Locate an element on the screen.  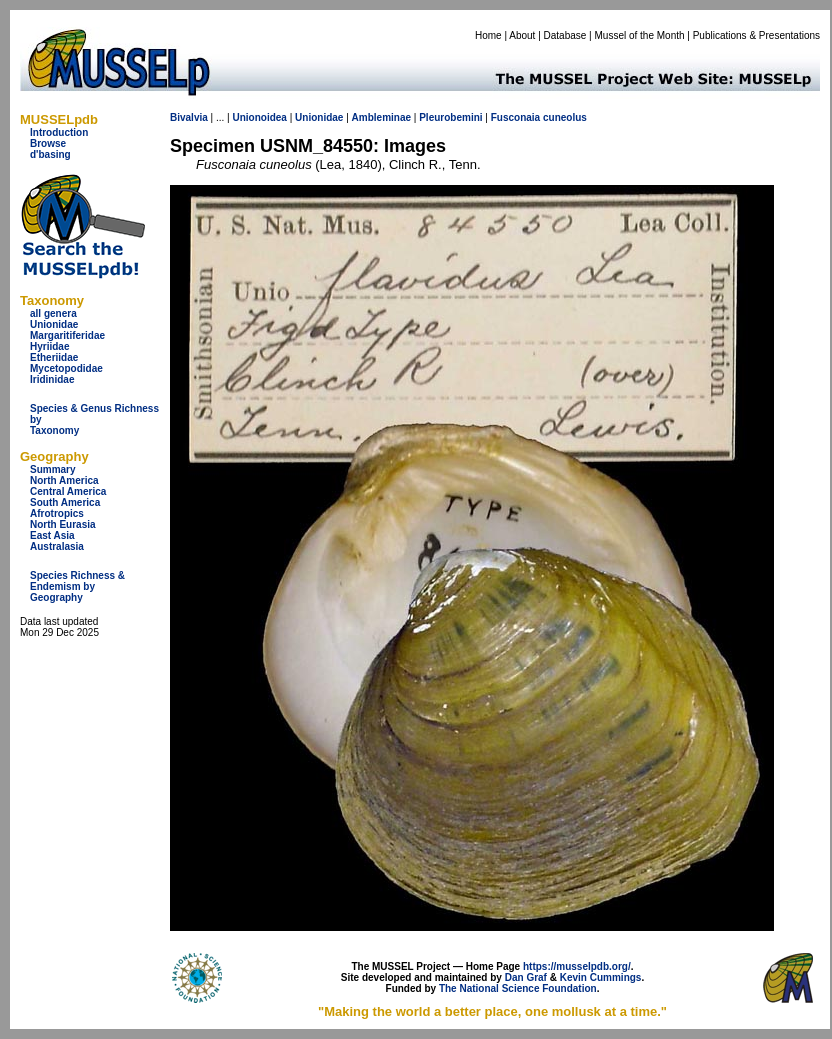
Central America is located at coordinates (68, 491).